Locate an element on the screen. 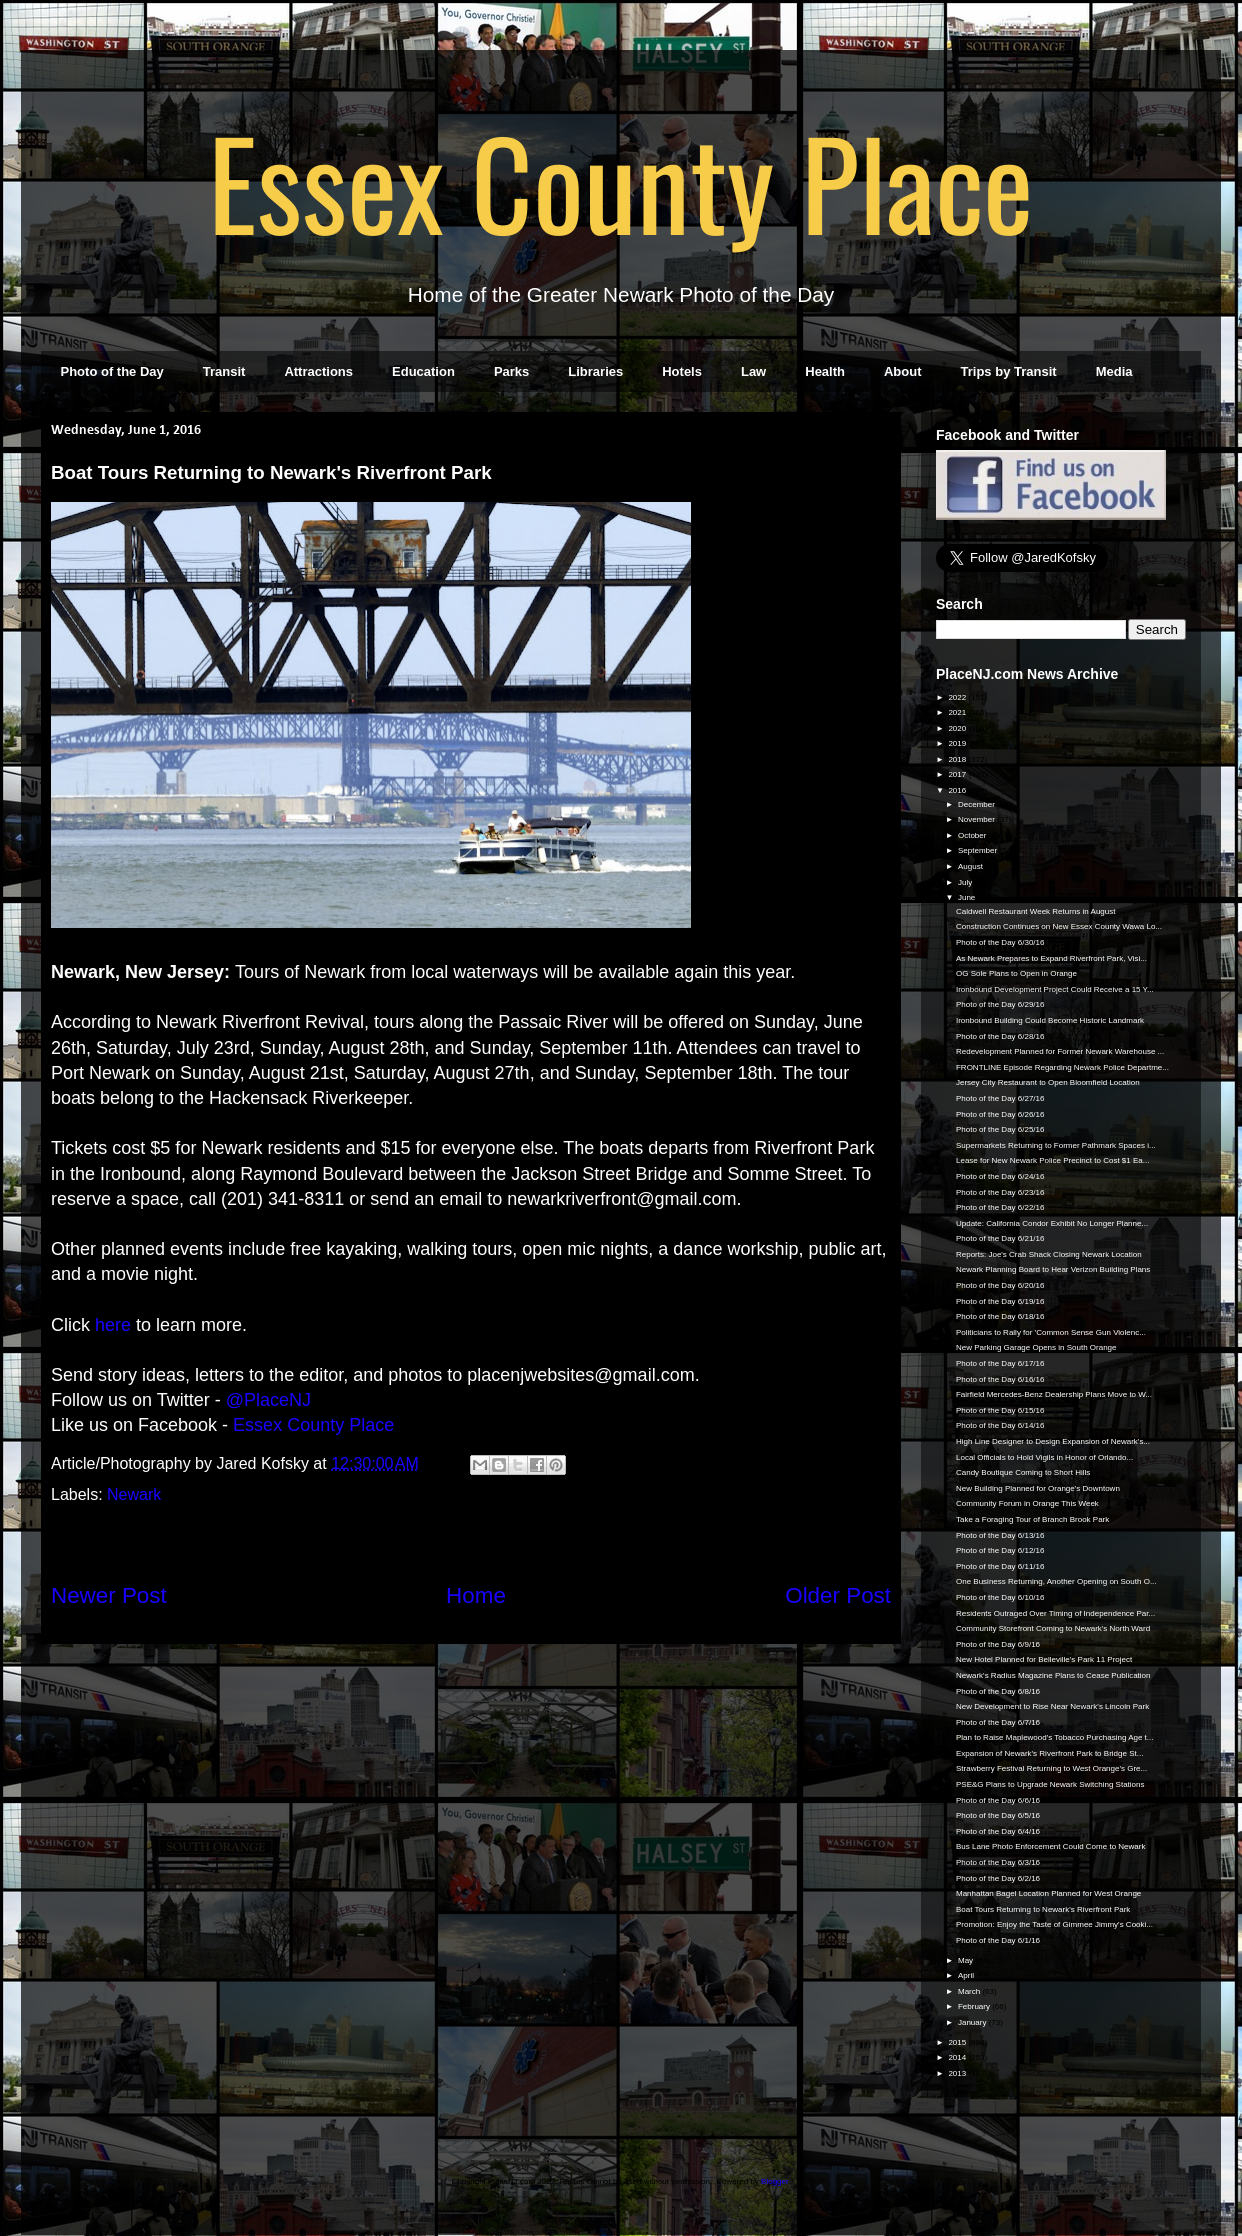 This screenshot has width=1242, height=2236. Photo of the Day is located at coordinates (112, 371).